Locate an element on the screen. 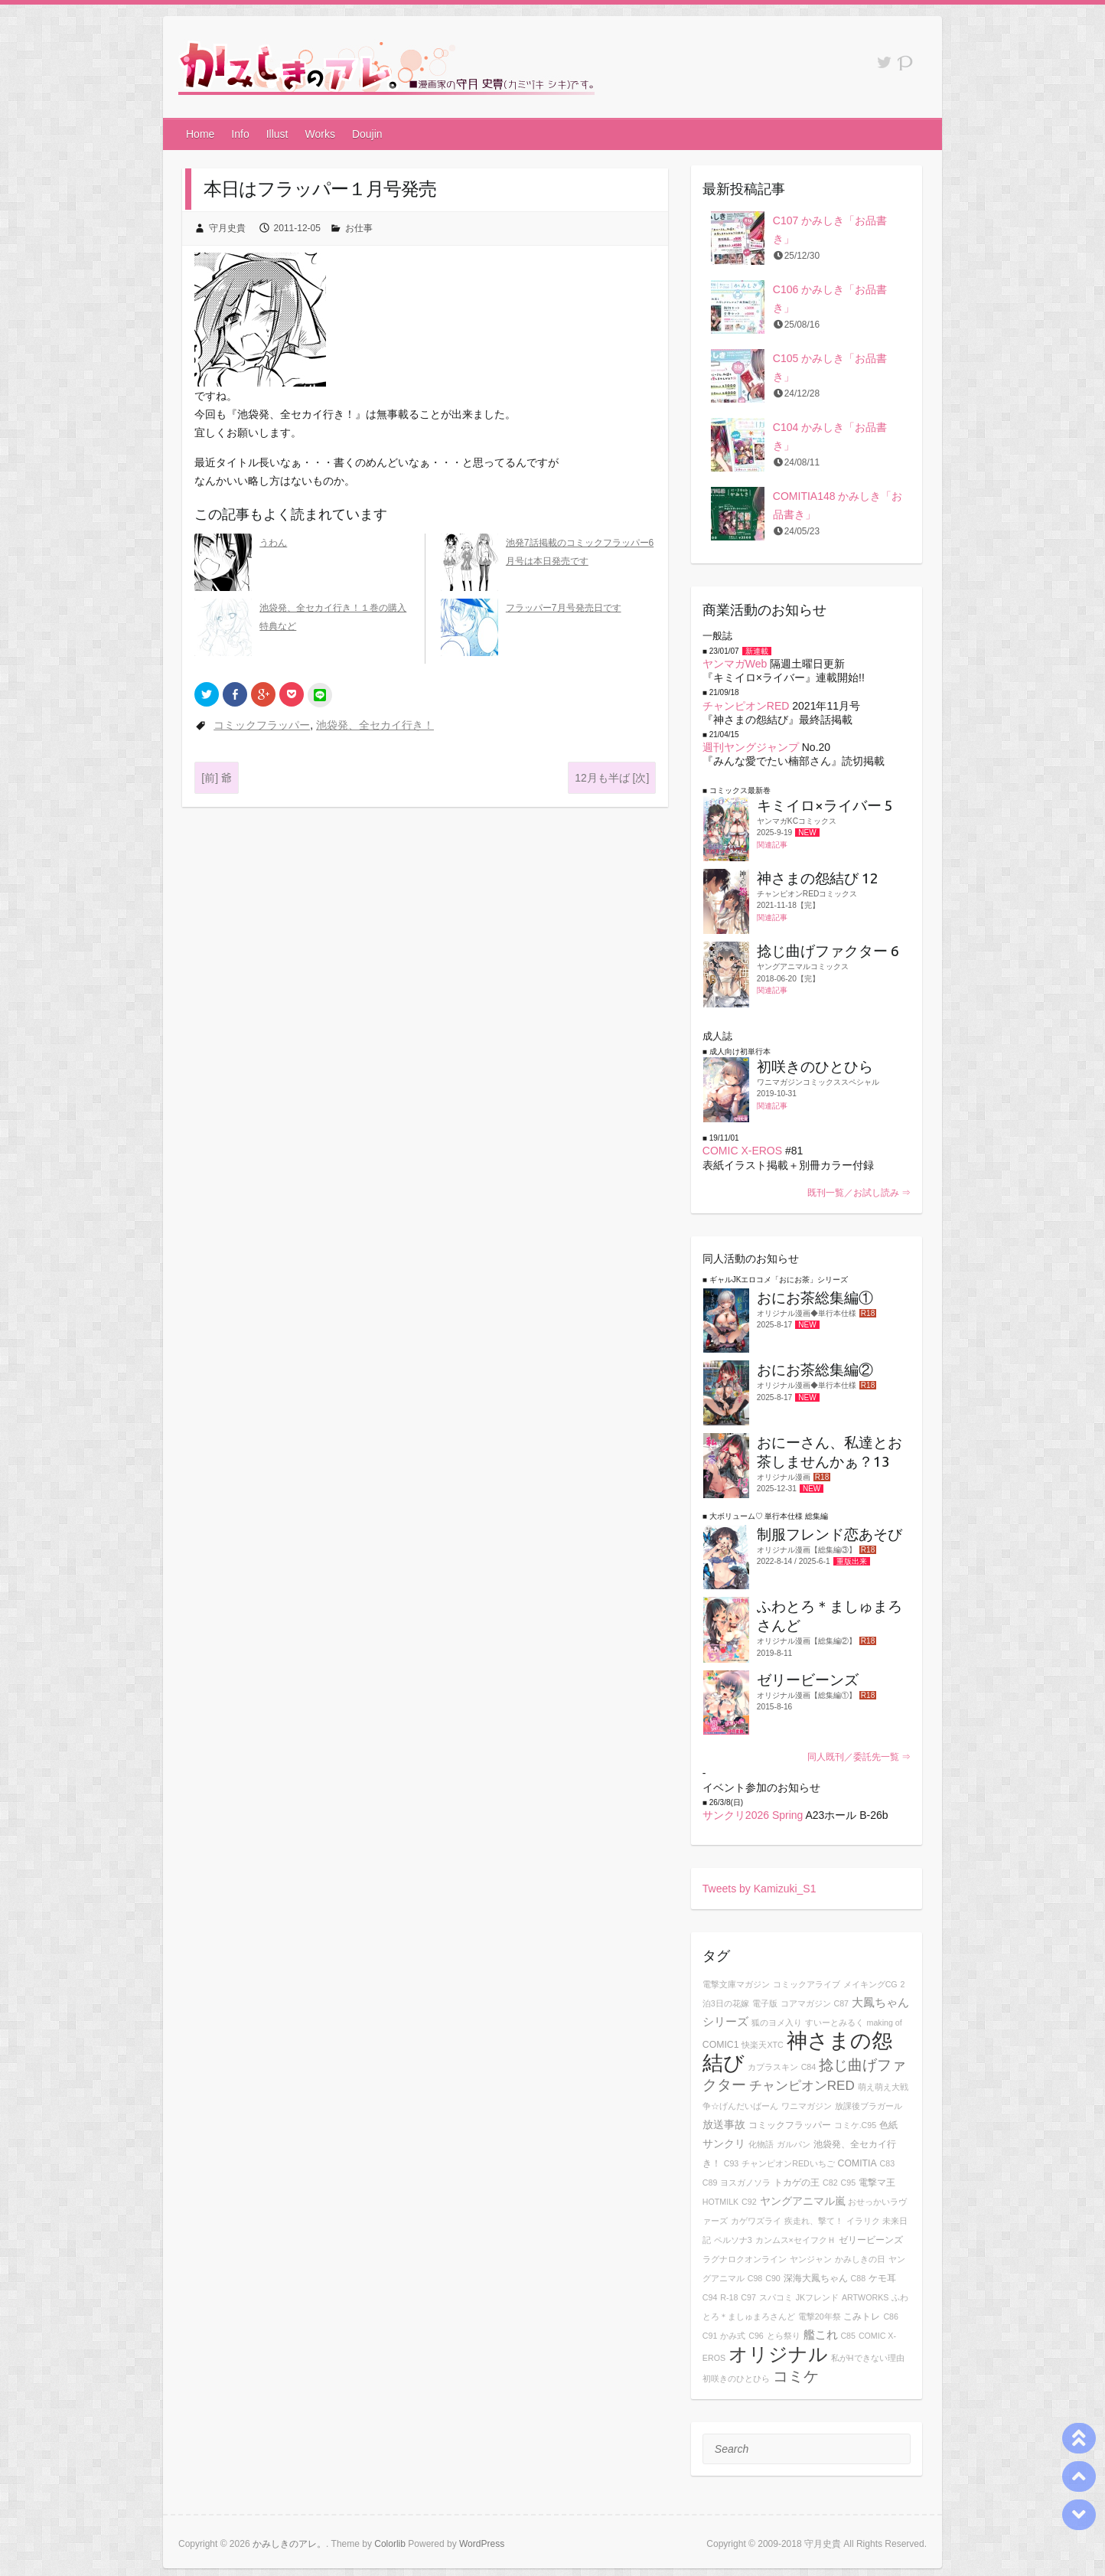  Illust is located at coordinates (277, 134).